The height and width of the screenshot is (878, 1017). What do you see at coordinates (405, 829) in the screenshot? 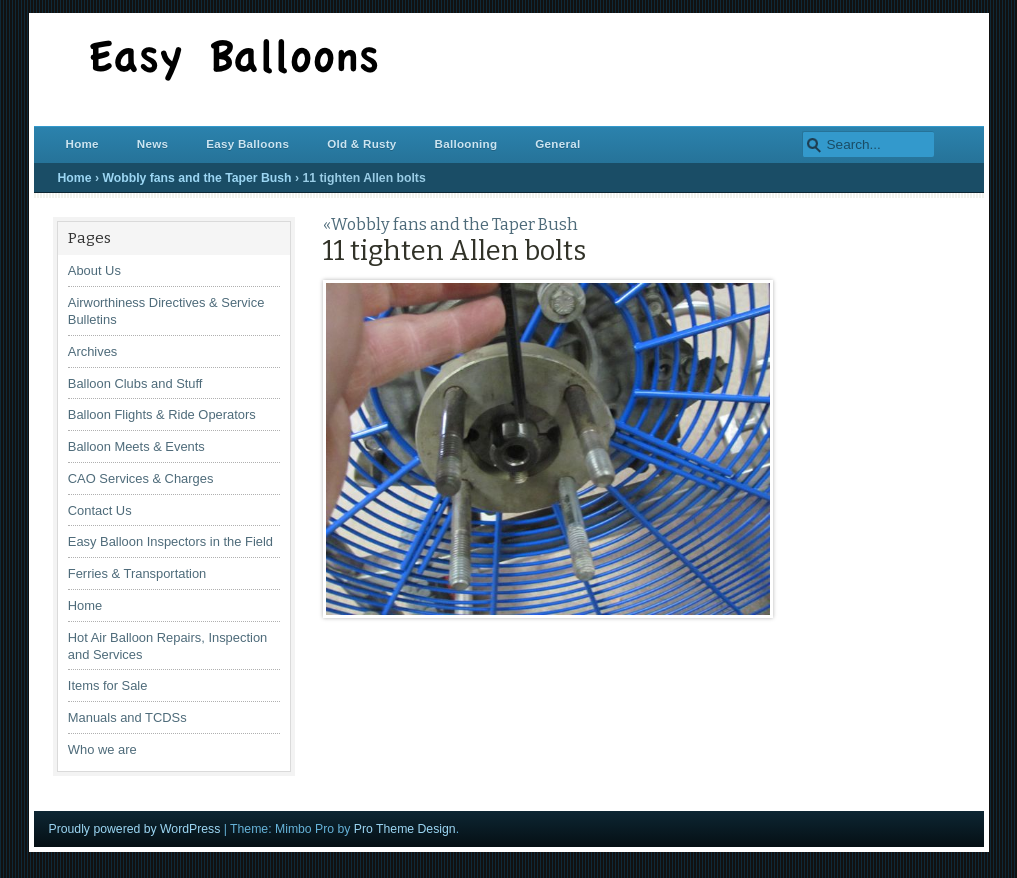
I see `Pro Theme Design` at bounding box center [405, 829].